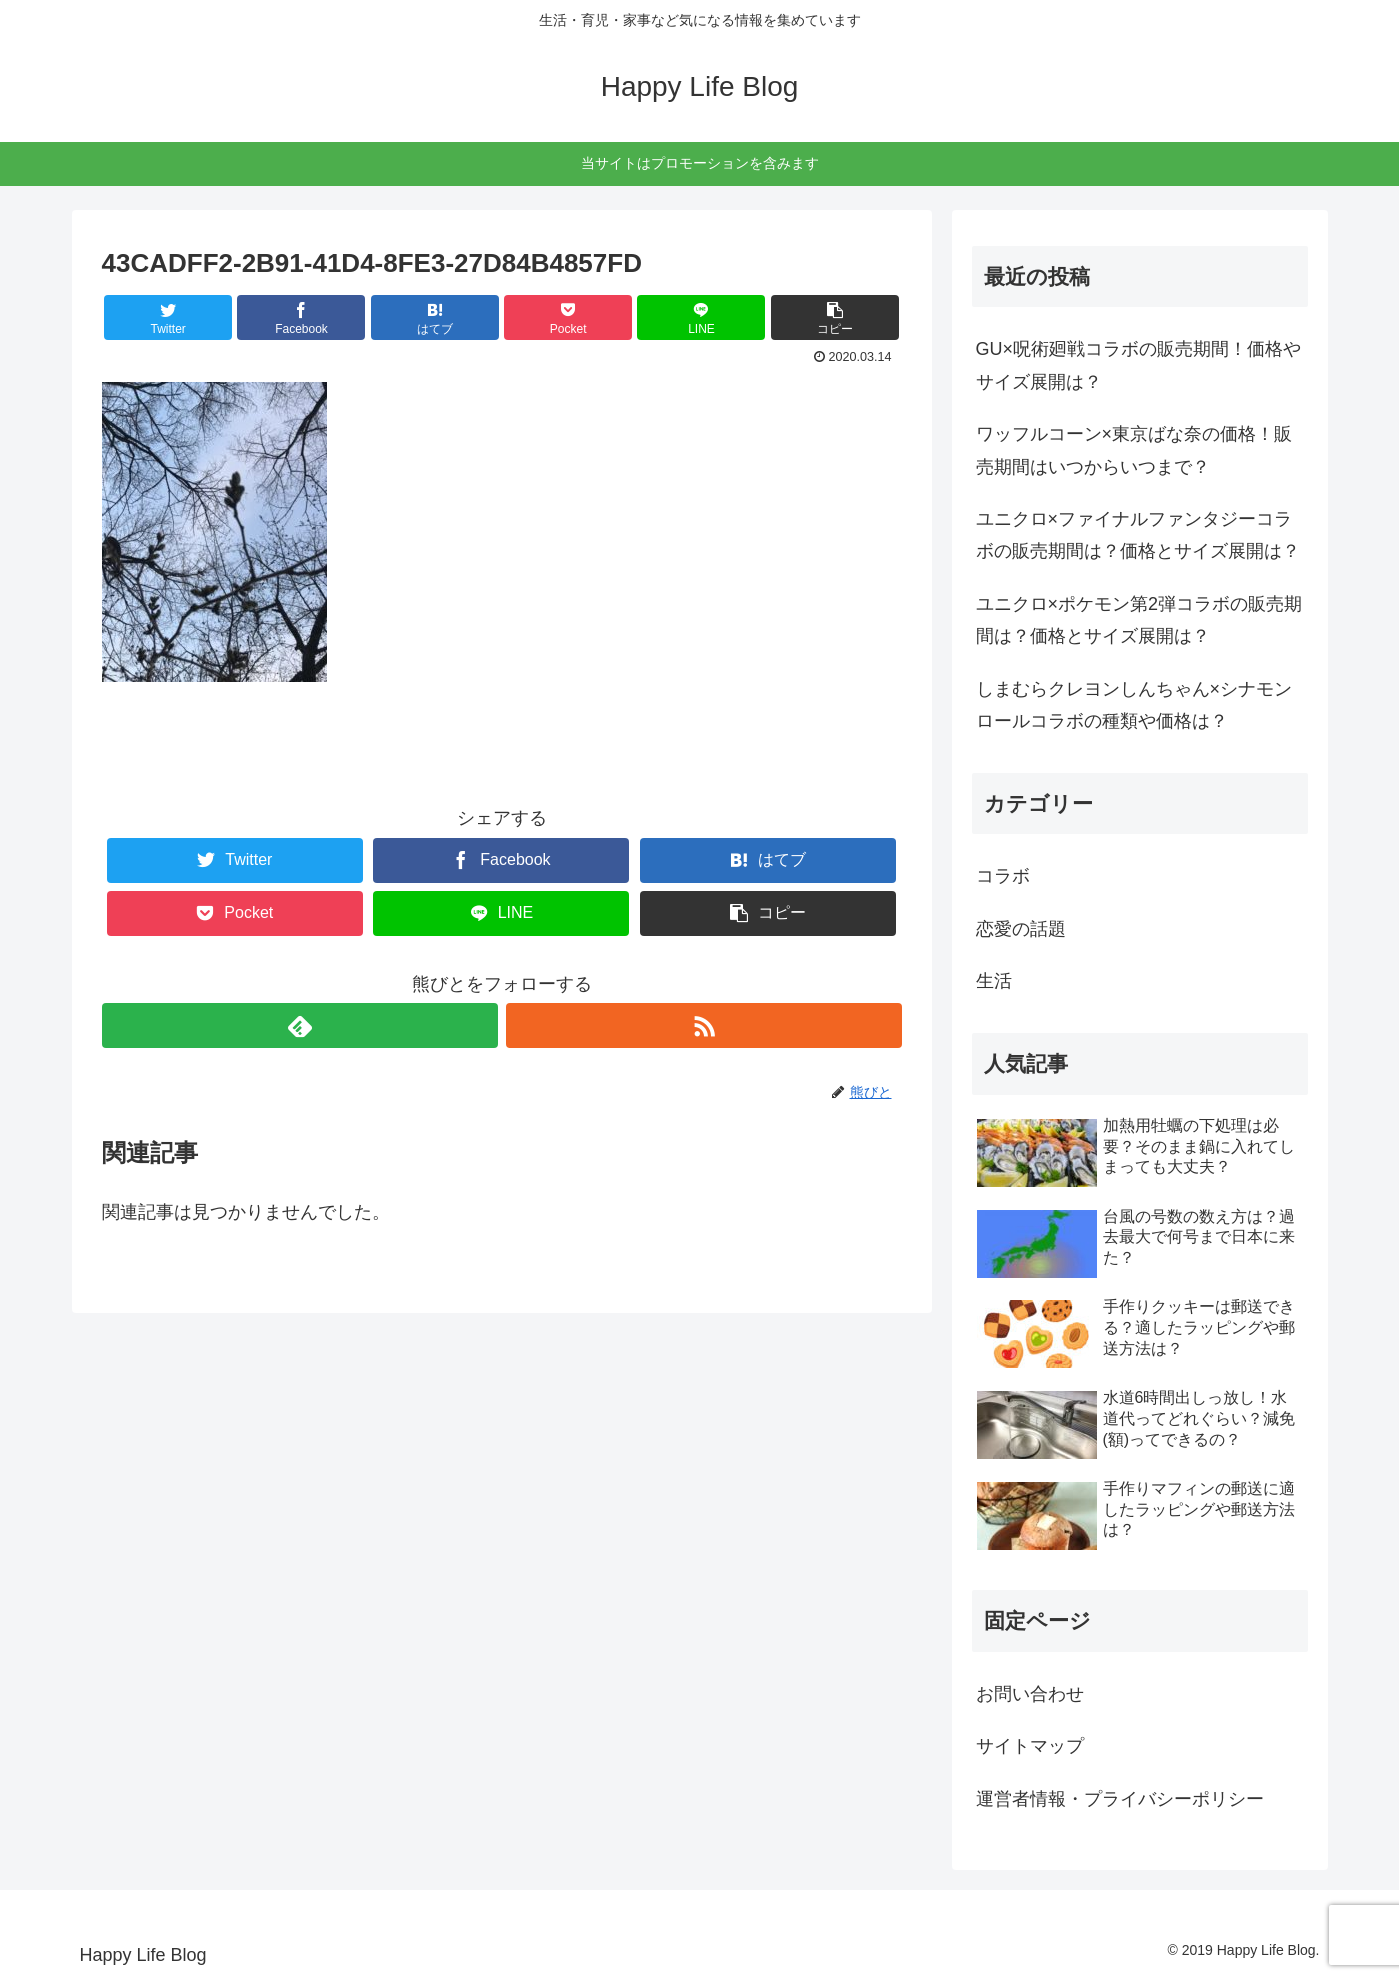 The width and height of the screenshot is (1399, 1979). What do you see at coordinates (1139, 365) in the screenshot?
I see `GU×呪術廻戦コラボの販売期間！価格やサイズ展開は？` at bounding box center [1139, 365].